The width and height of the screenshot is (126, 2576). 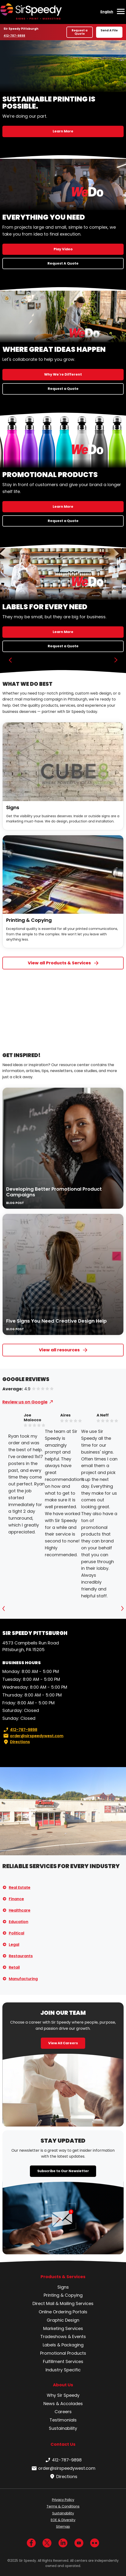 What do you see at coordinates (63, 2412) in the screenshot?
I see `Careers` at bounding box center [63, 2412].